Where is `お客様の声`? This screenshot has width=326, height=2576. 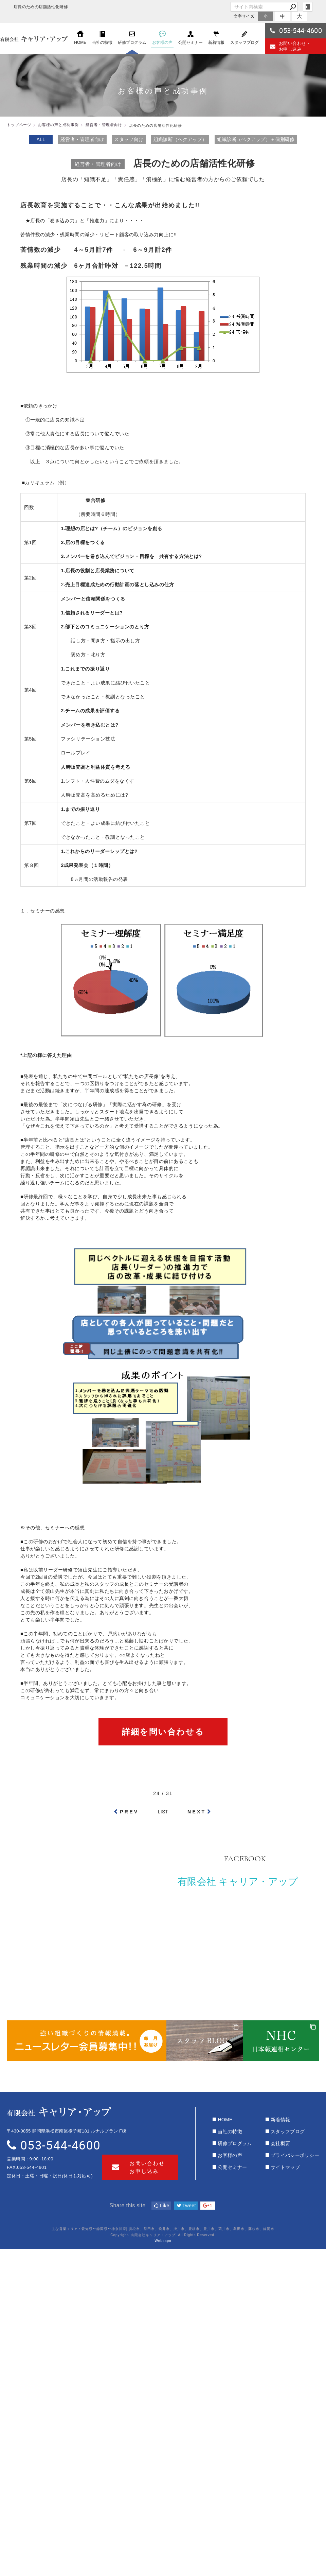
お客様の声 is located at coordinates (230, 2155).